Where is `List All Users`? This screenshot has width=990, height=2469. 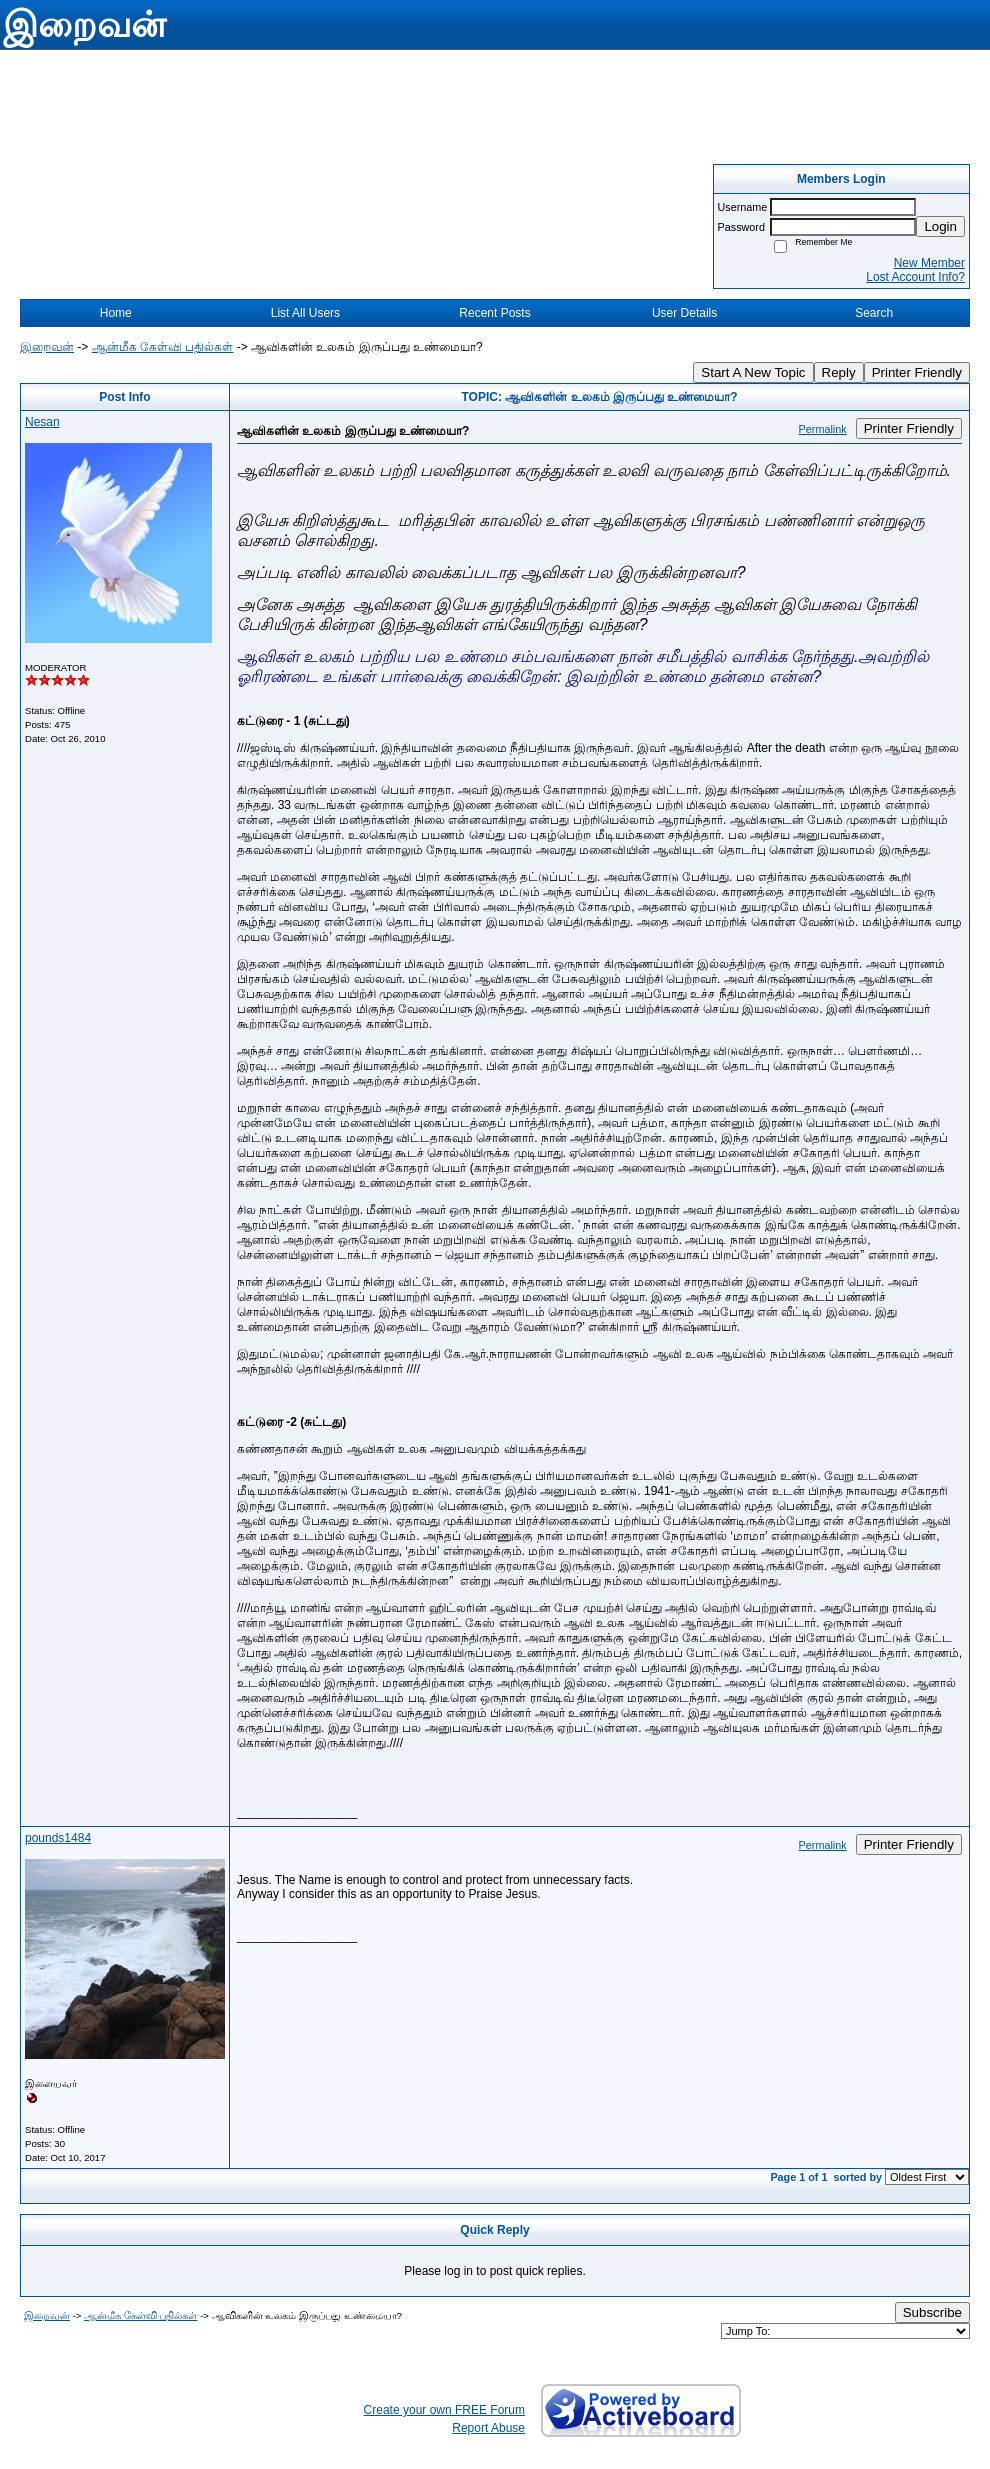 List All Users is located at coordinates (305, 313).